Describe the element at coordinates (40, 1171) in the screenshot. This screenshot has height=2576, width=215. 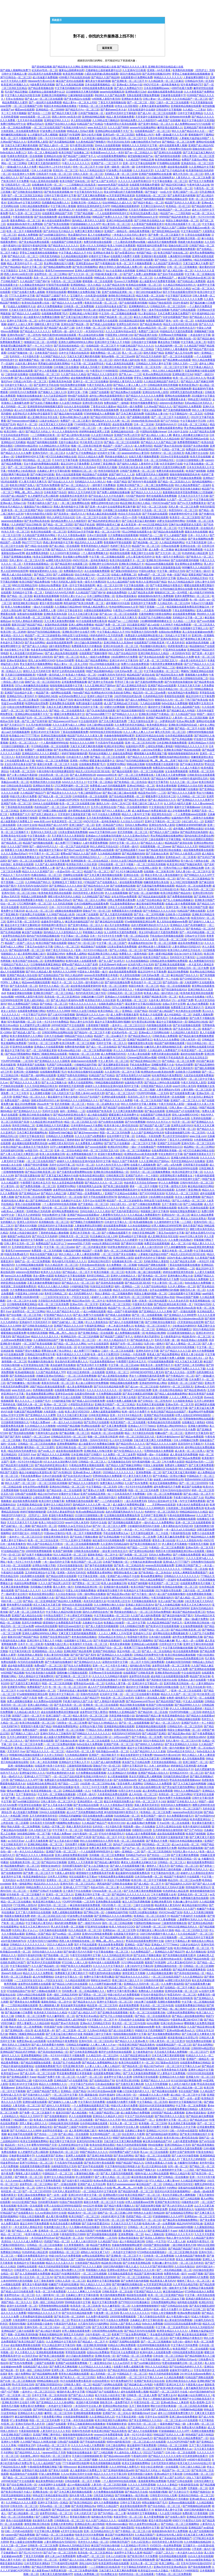
I see `国产精品日韩欧美亚洲二区` at that location.